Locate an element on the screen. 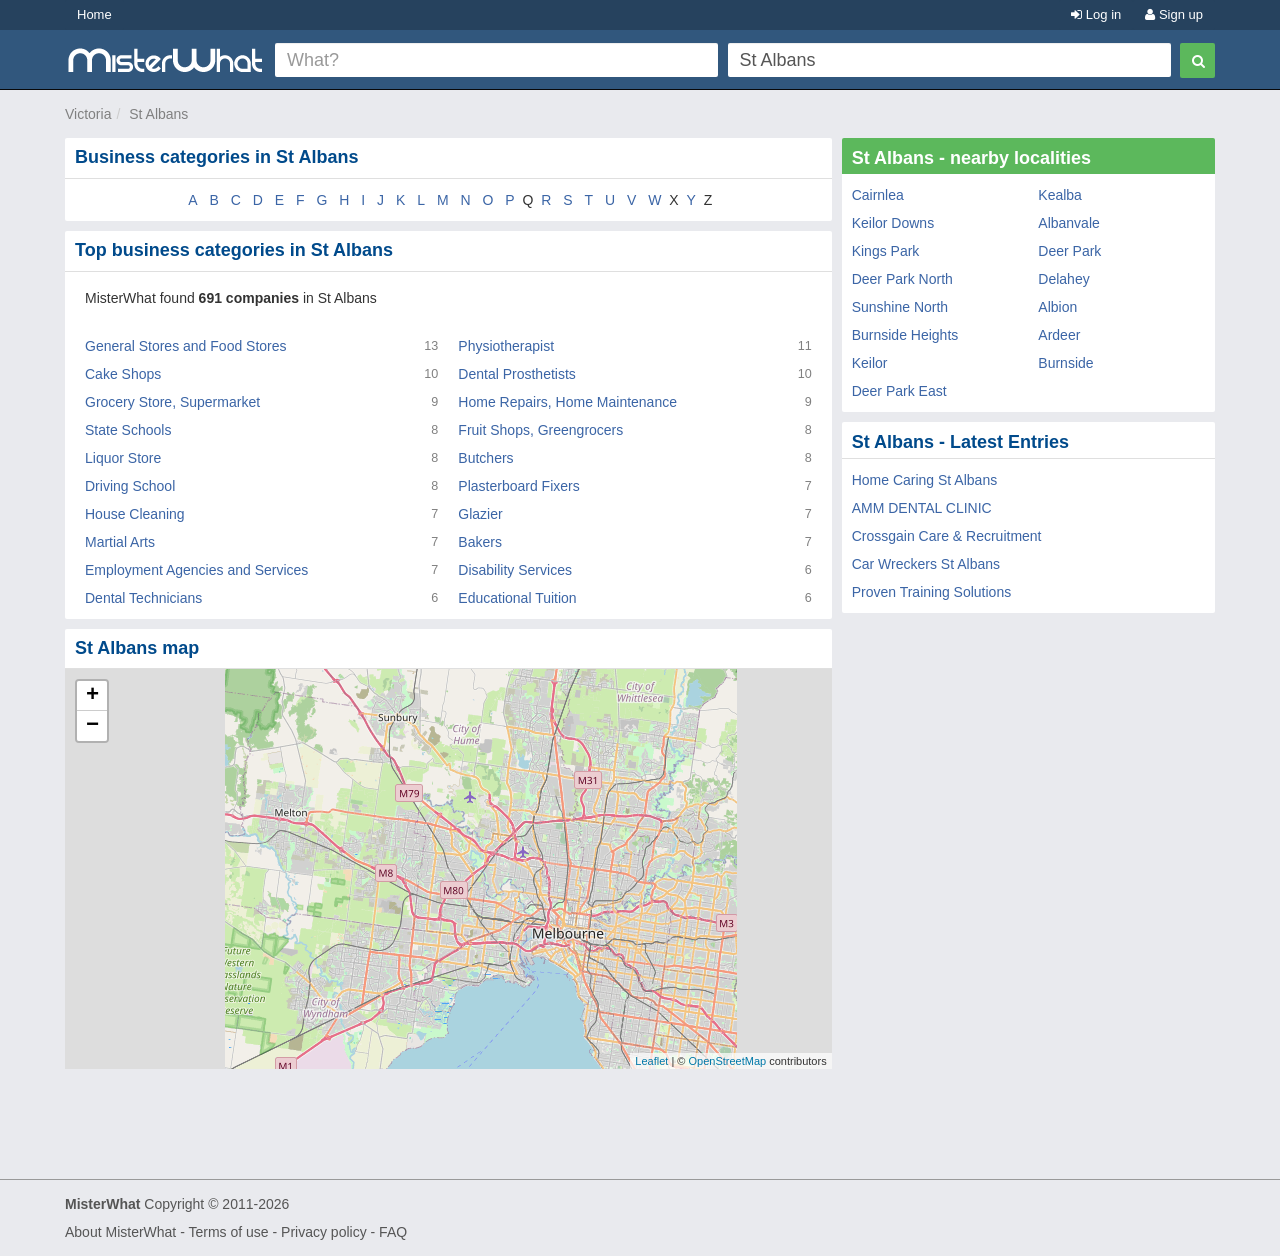  Privacy policy is located at coordinates (324, 1232).